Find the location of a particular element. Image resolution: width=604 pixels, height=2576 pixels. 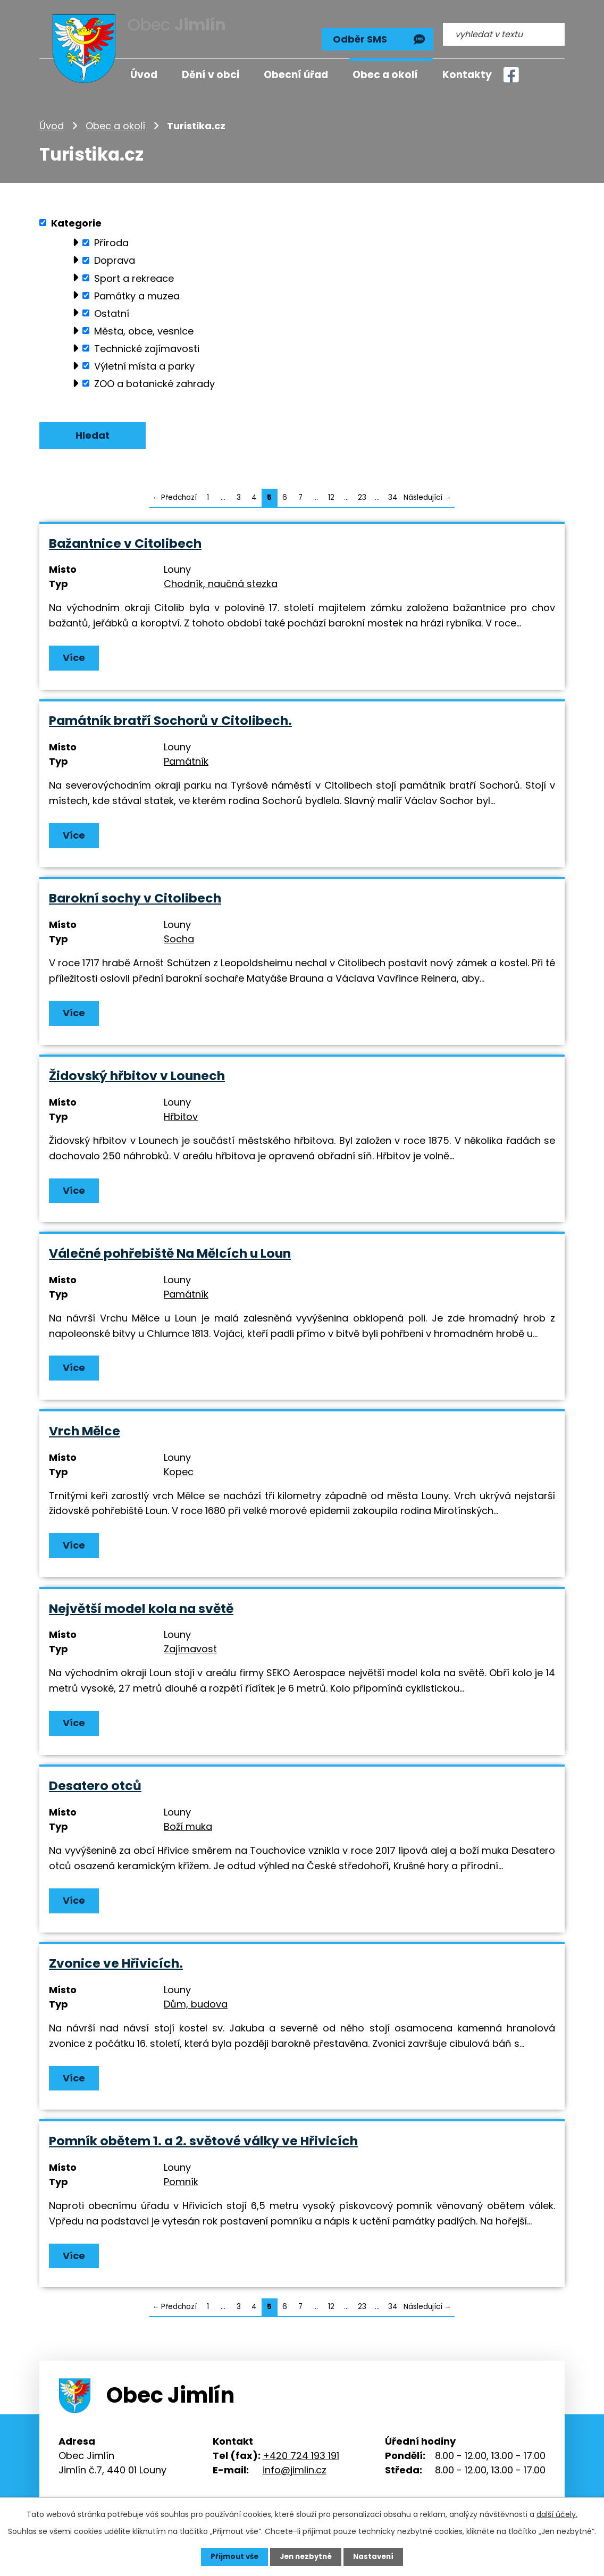

Obec a okolí is located at coordinates (115, 119).